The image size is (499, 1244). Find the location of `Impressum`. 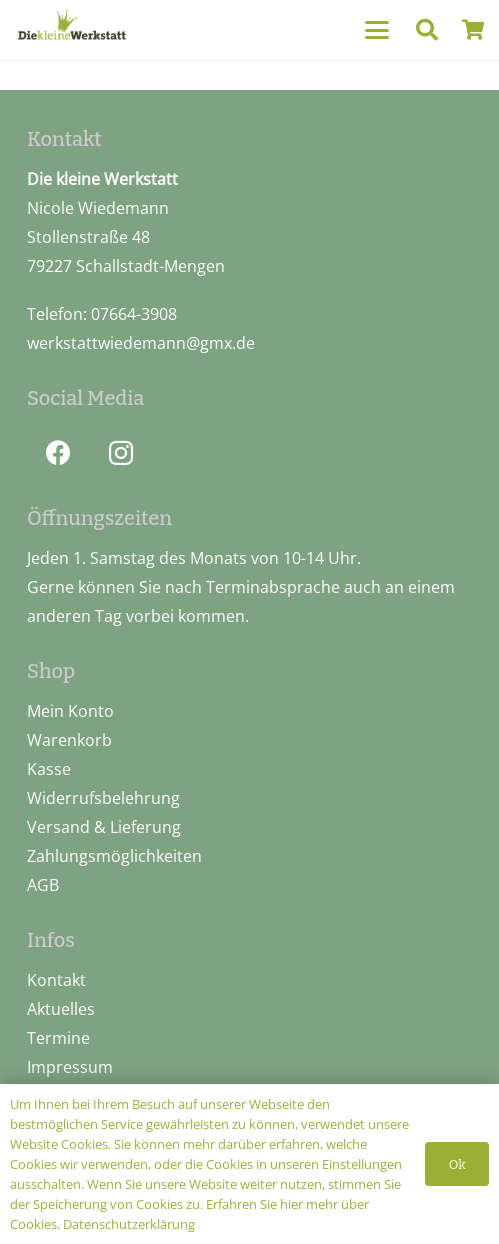

Impressum is located at coordinates (70, 1067).